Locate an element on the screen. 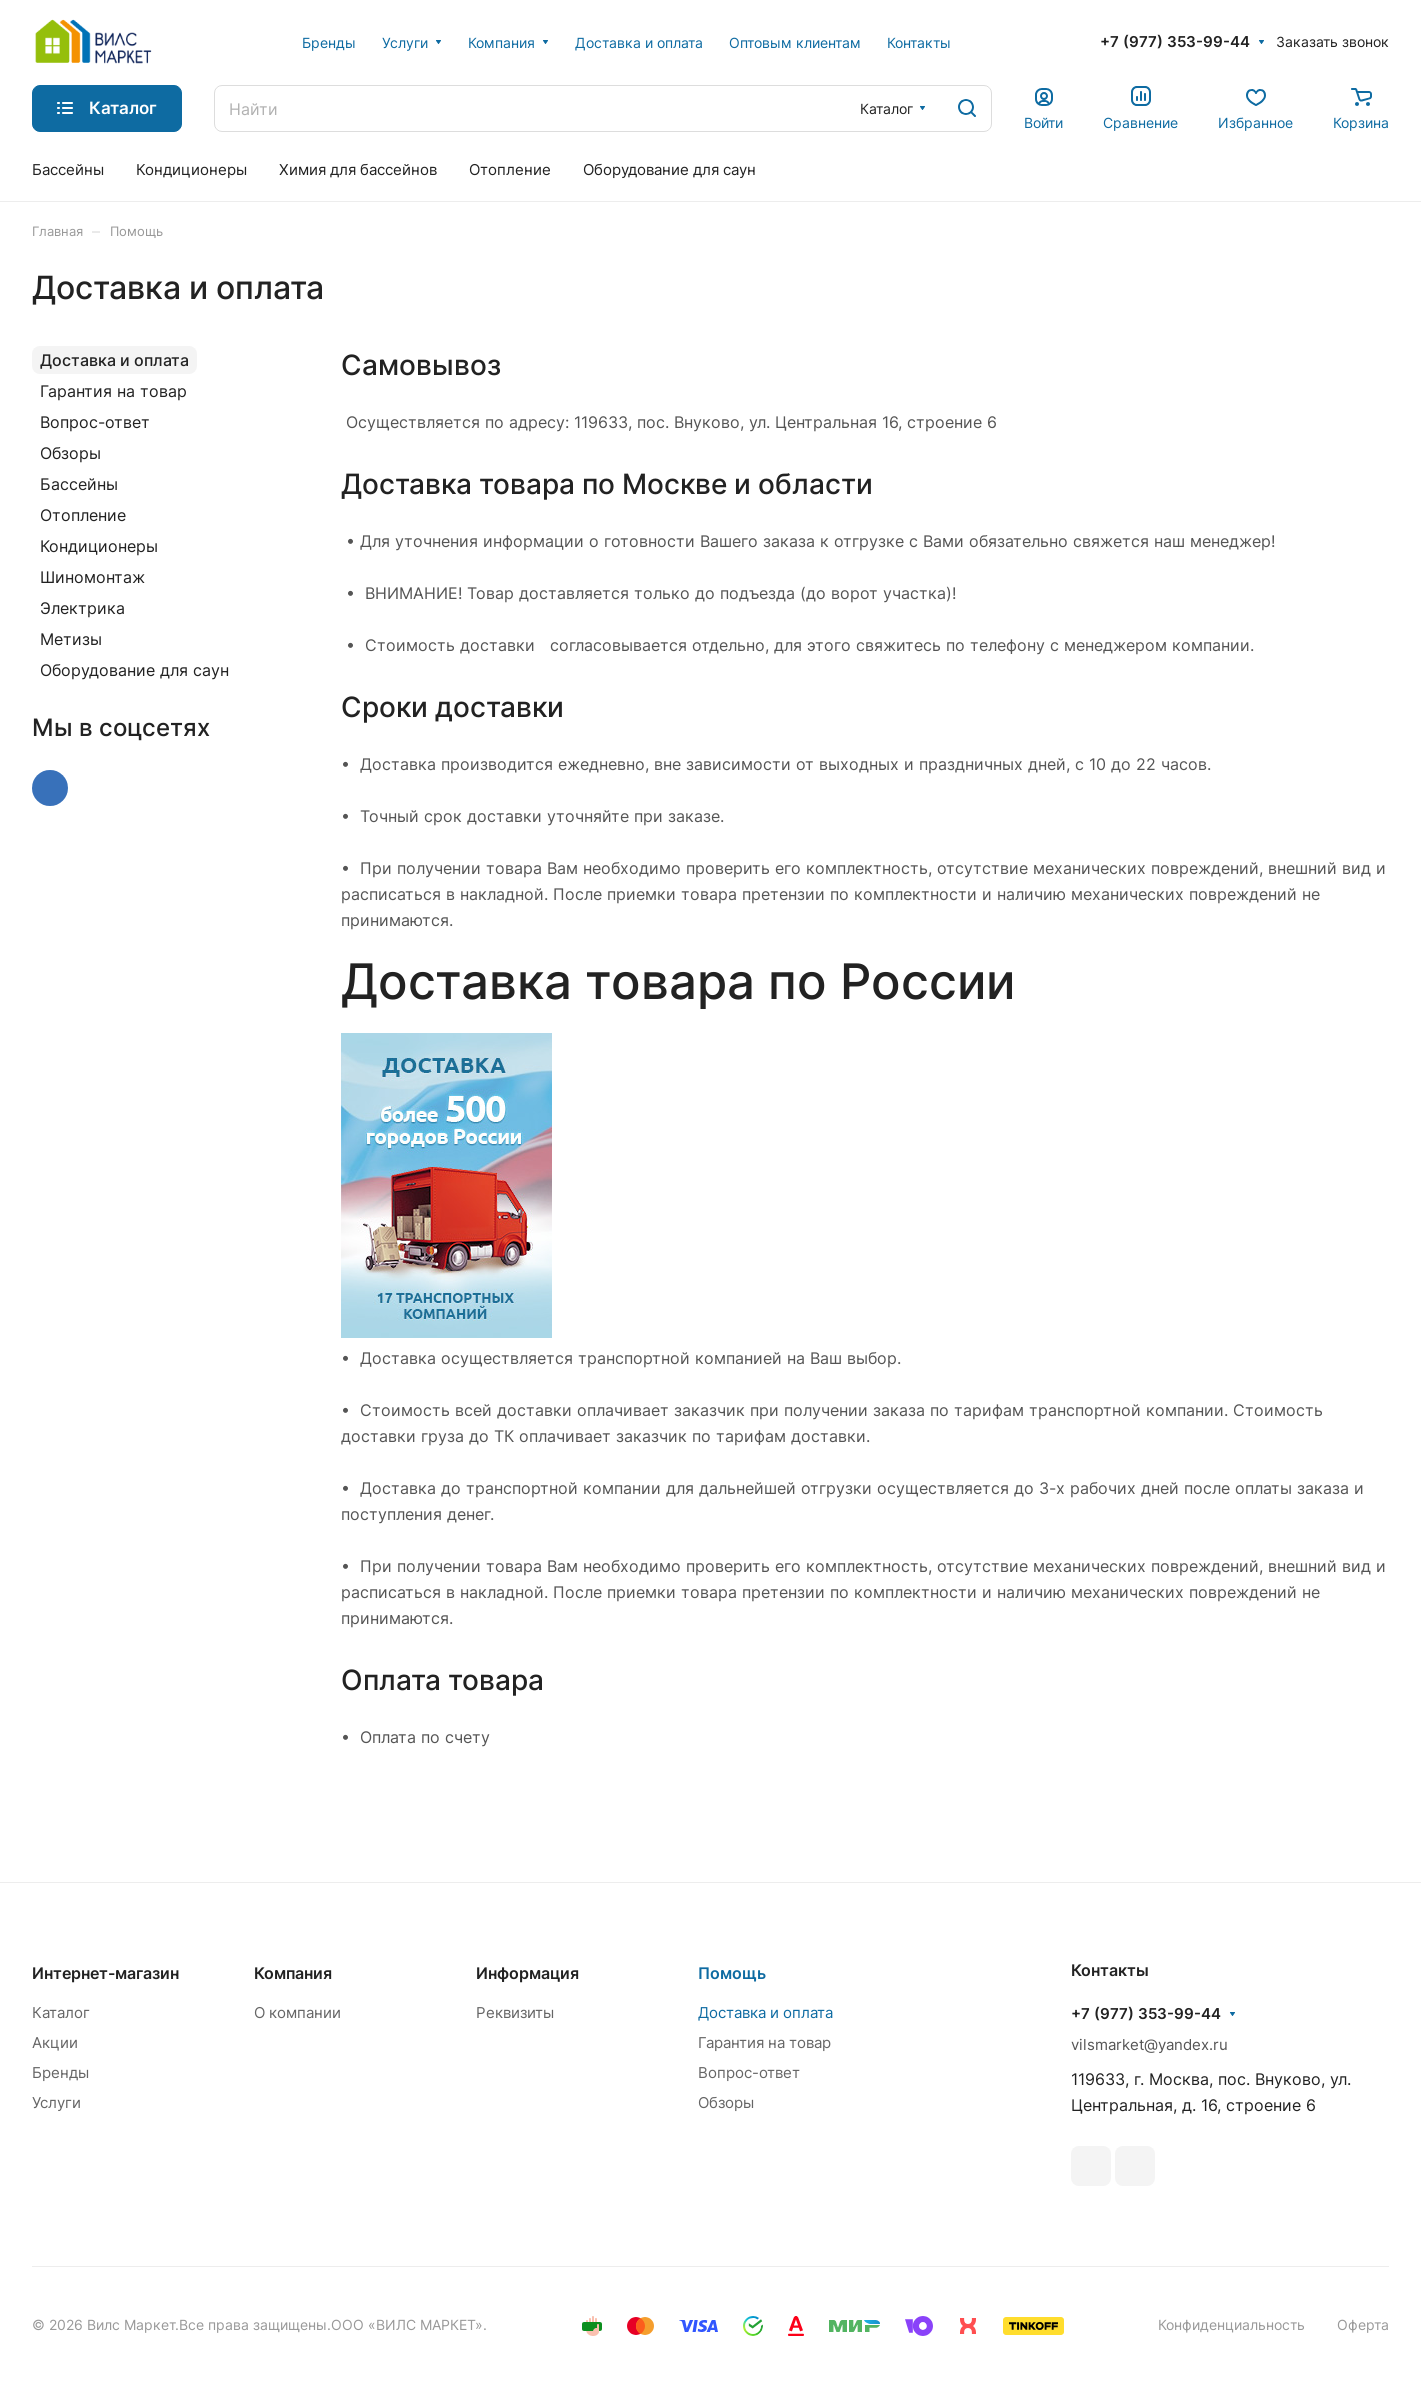 The image size is (1421, 2381). Конфиденциальность is located at coordinates (1231, 2324).